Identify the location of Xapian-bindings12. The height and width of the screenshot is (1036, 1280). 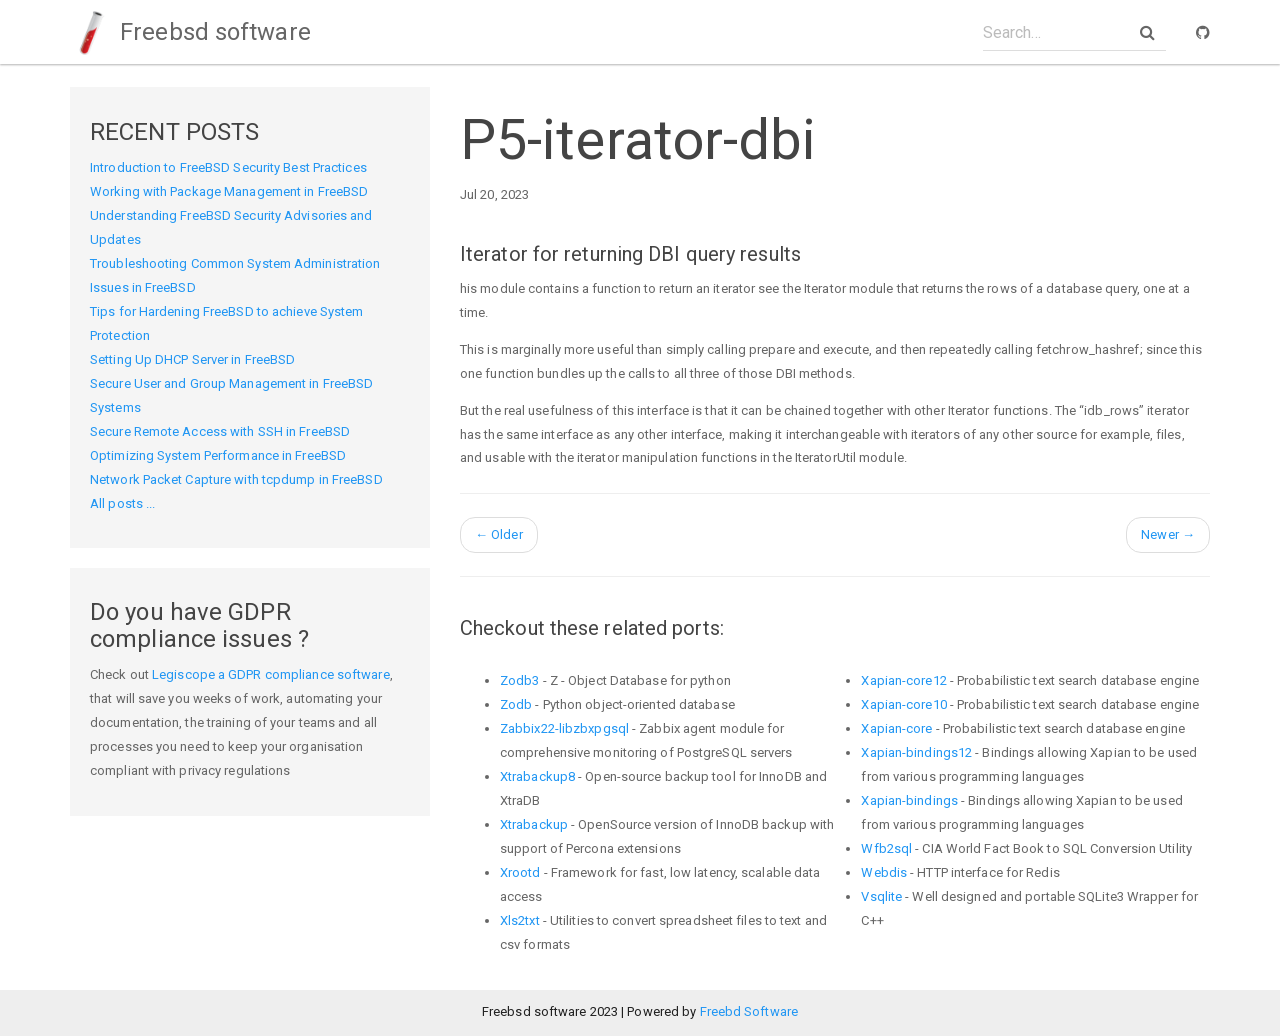
(916, 752).